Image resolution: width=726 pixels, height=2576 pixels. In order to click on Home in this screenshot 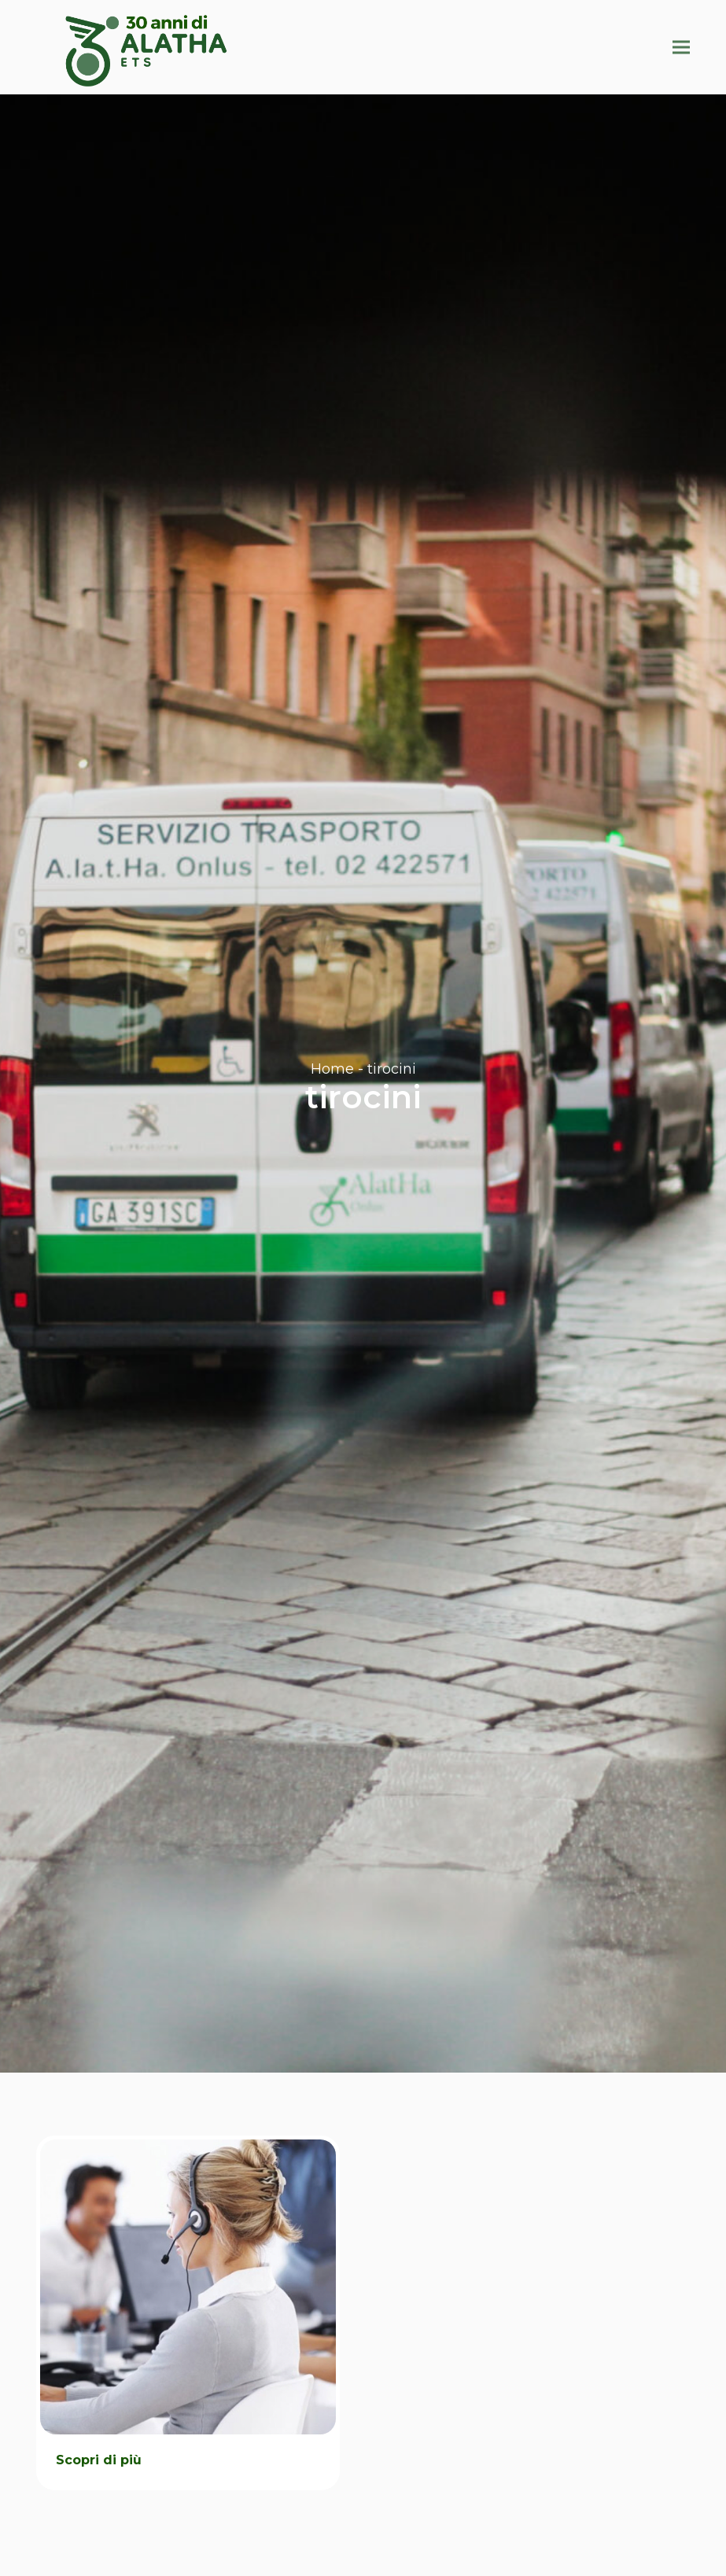, I will do `click(332, 1069)`.